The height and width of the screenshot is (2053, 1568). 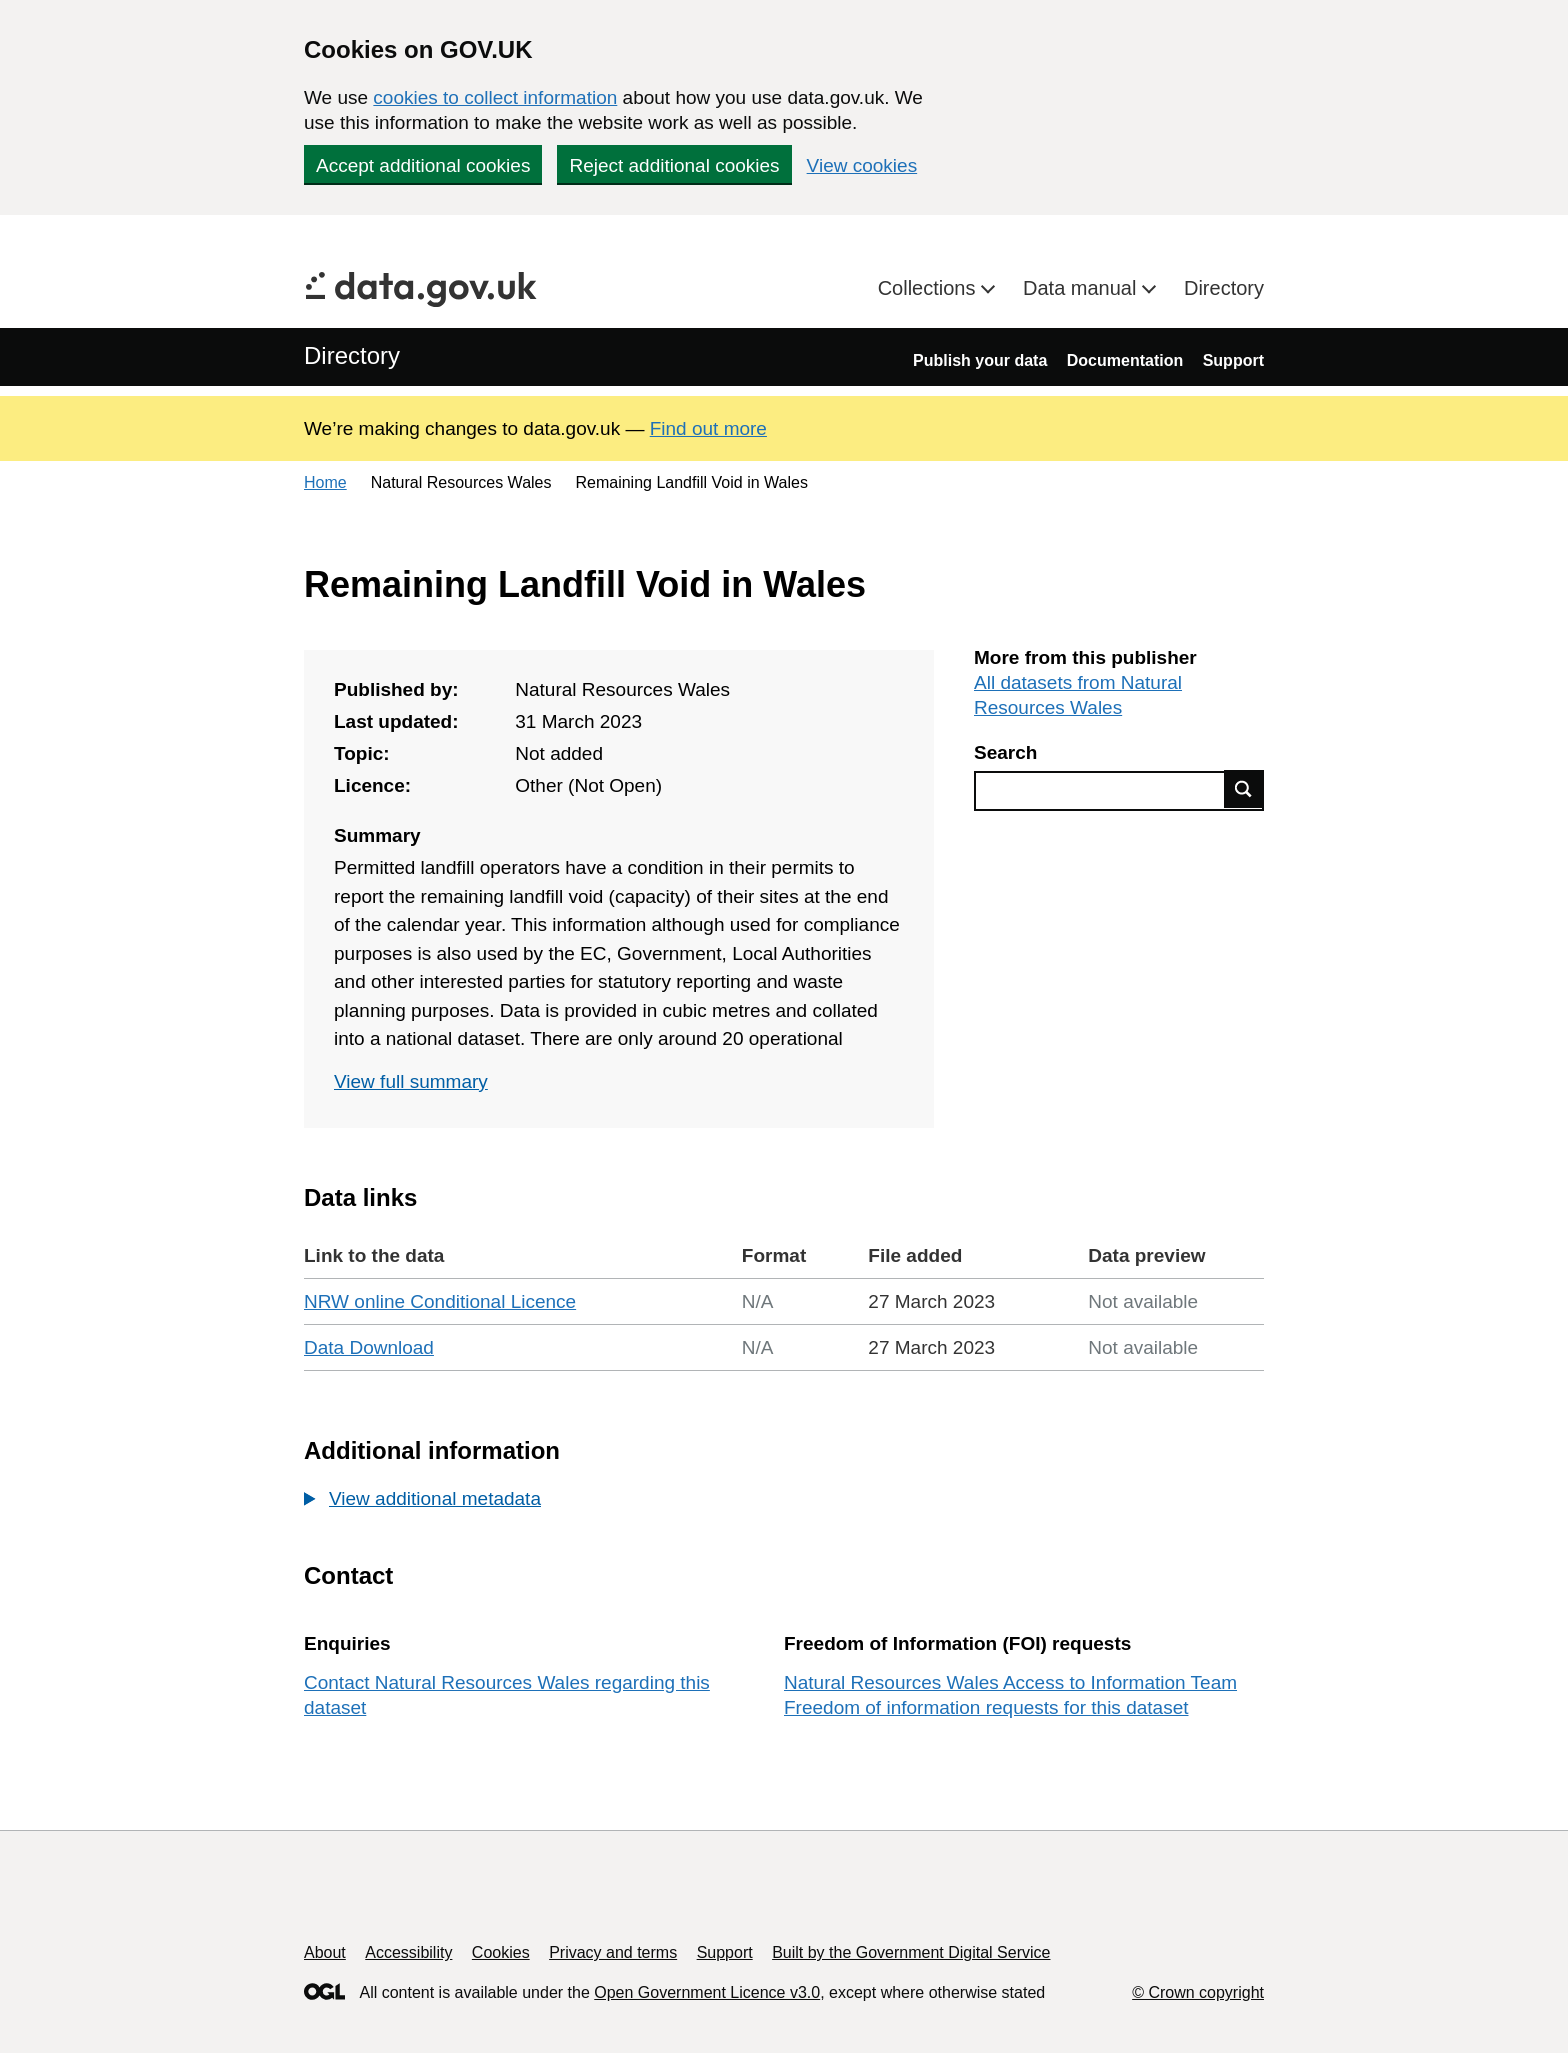 What do you see at coordinates (1224, 288) in the screenshot?
I see `Directory` at bounding box center [1224, 288].